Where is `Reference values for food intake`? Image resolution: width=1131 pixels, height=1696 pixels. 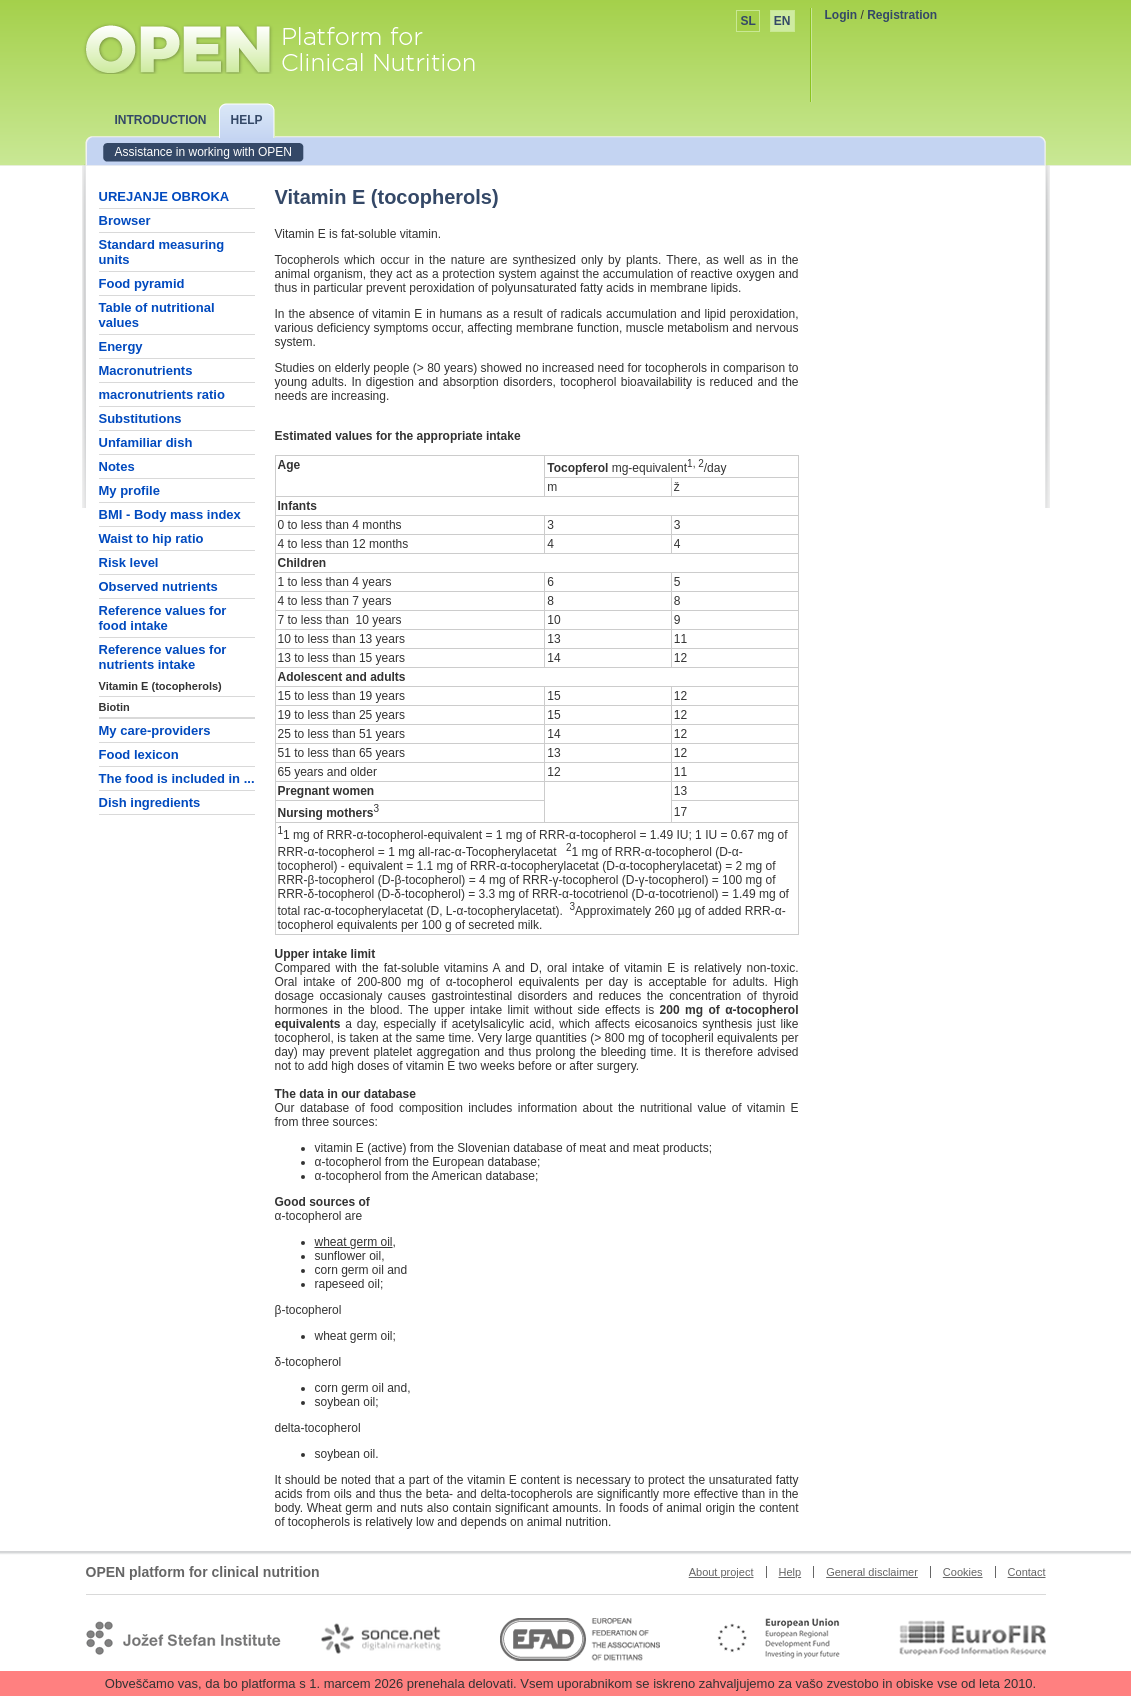 Reference values for food intake is located at coordinates (163, 618).